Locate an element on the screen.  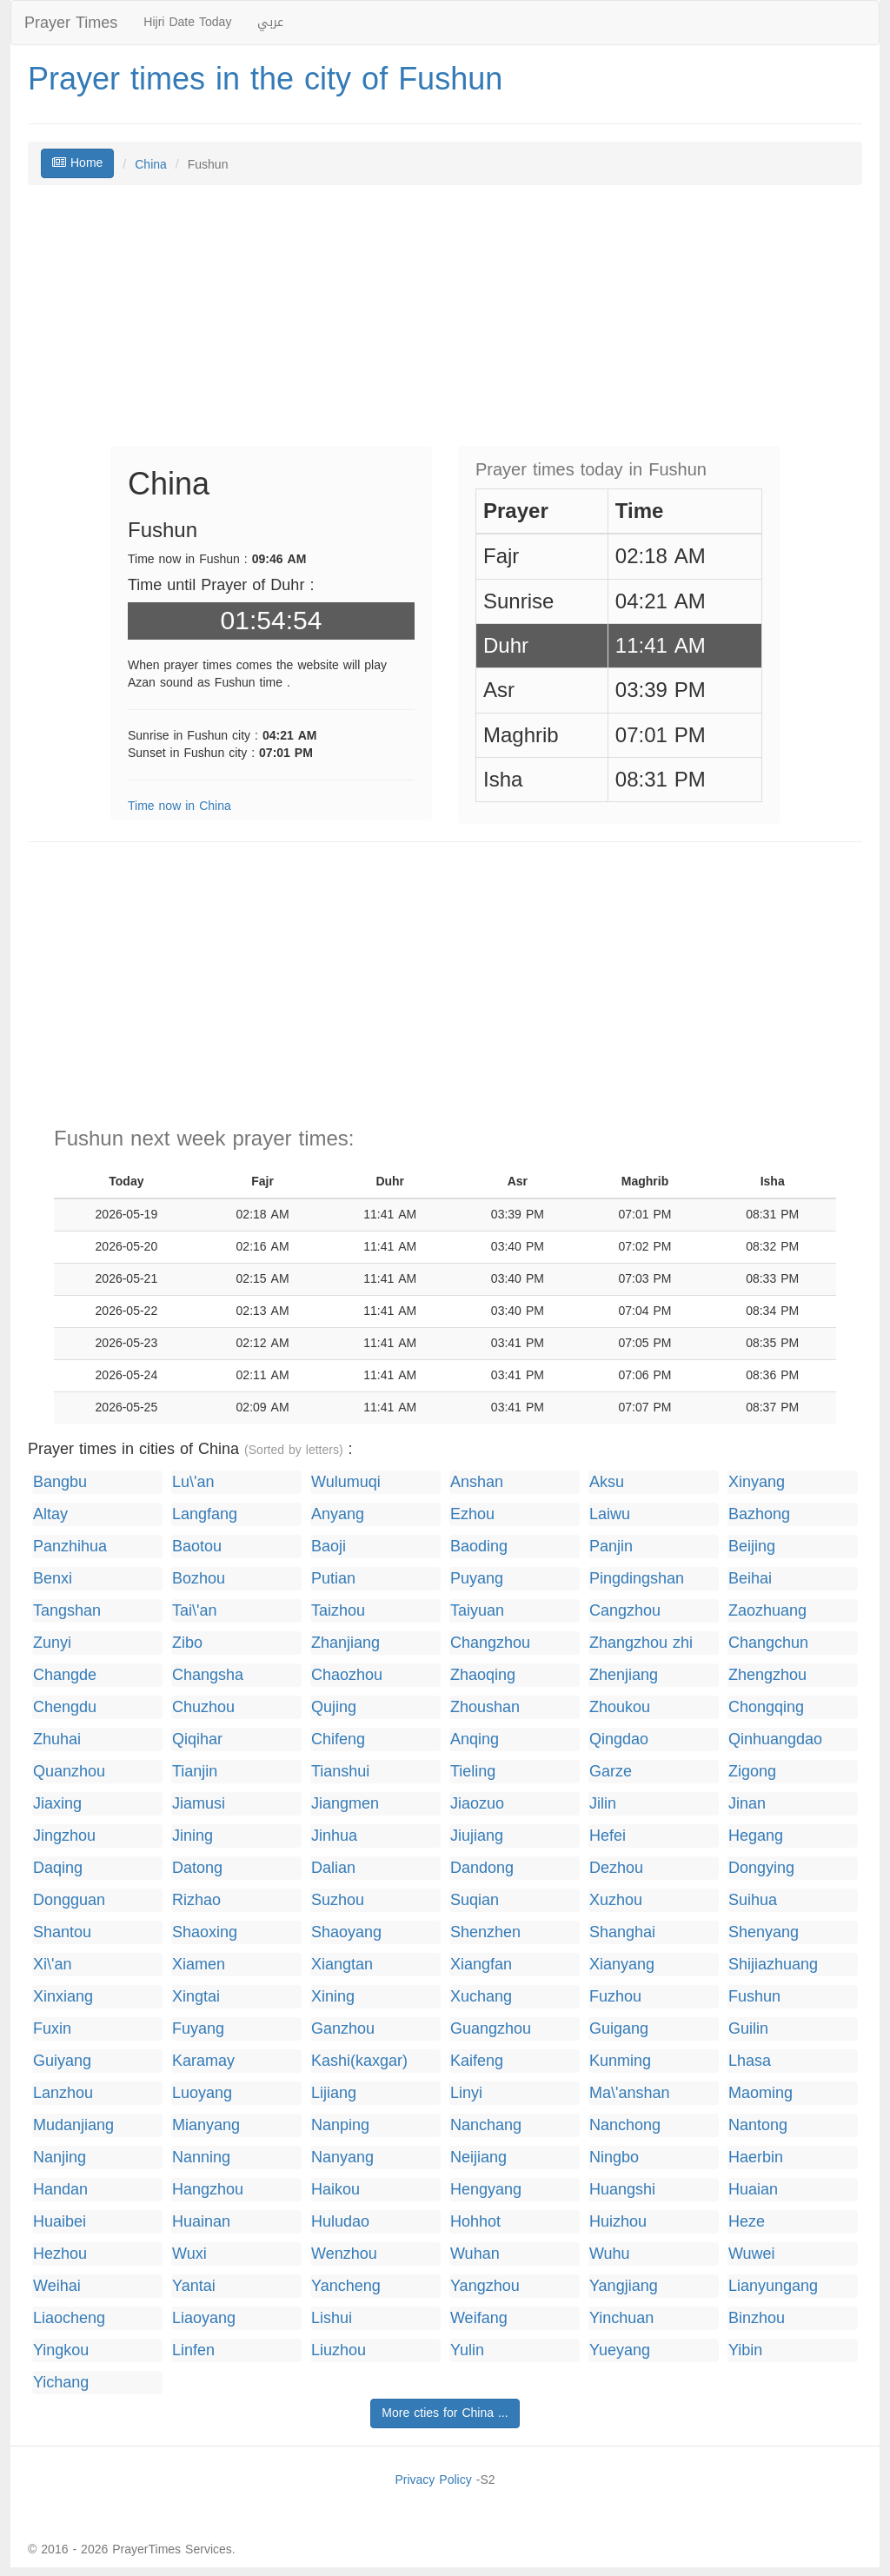
Lijiang is located at coordinates (333, 2093).